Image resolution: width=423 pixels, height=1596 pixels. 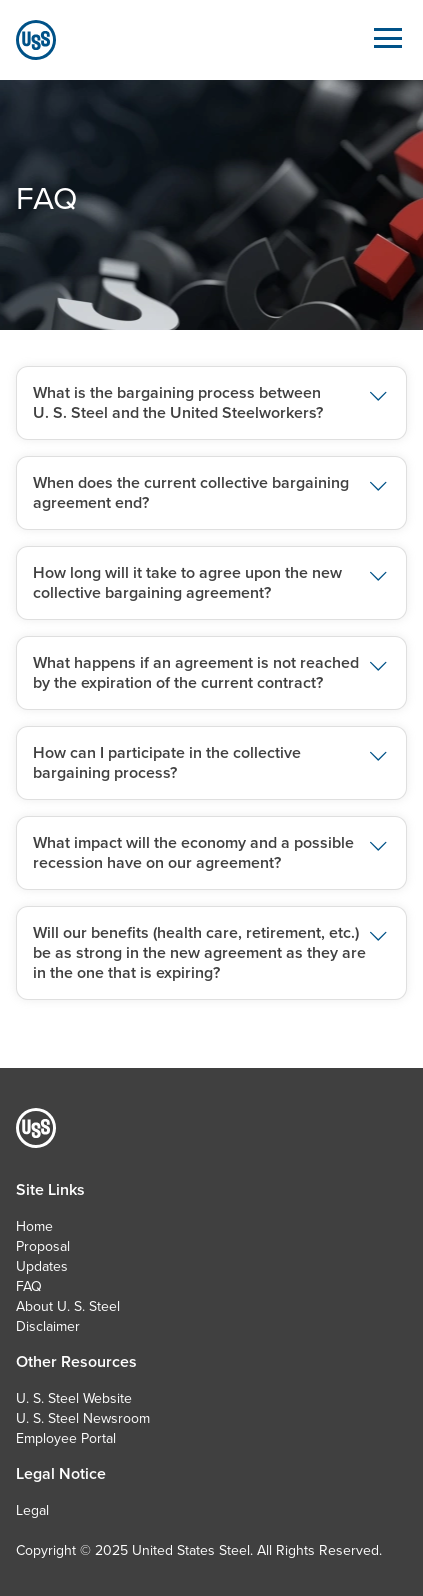 I want to click on Home, so click(x=34, y=1226).